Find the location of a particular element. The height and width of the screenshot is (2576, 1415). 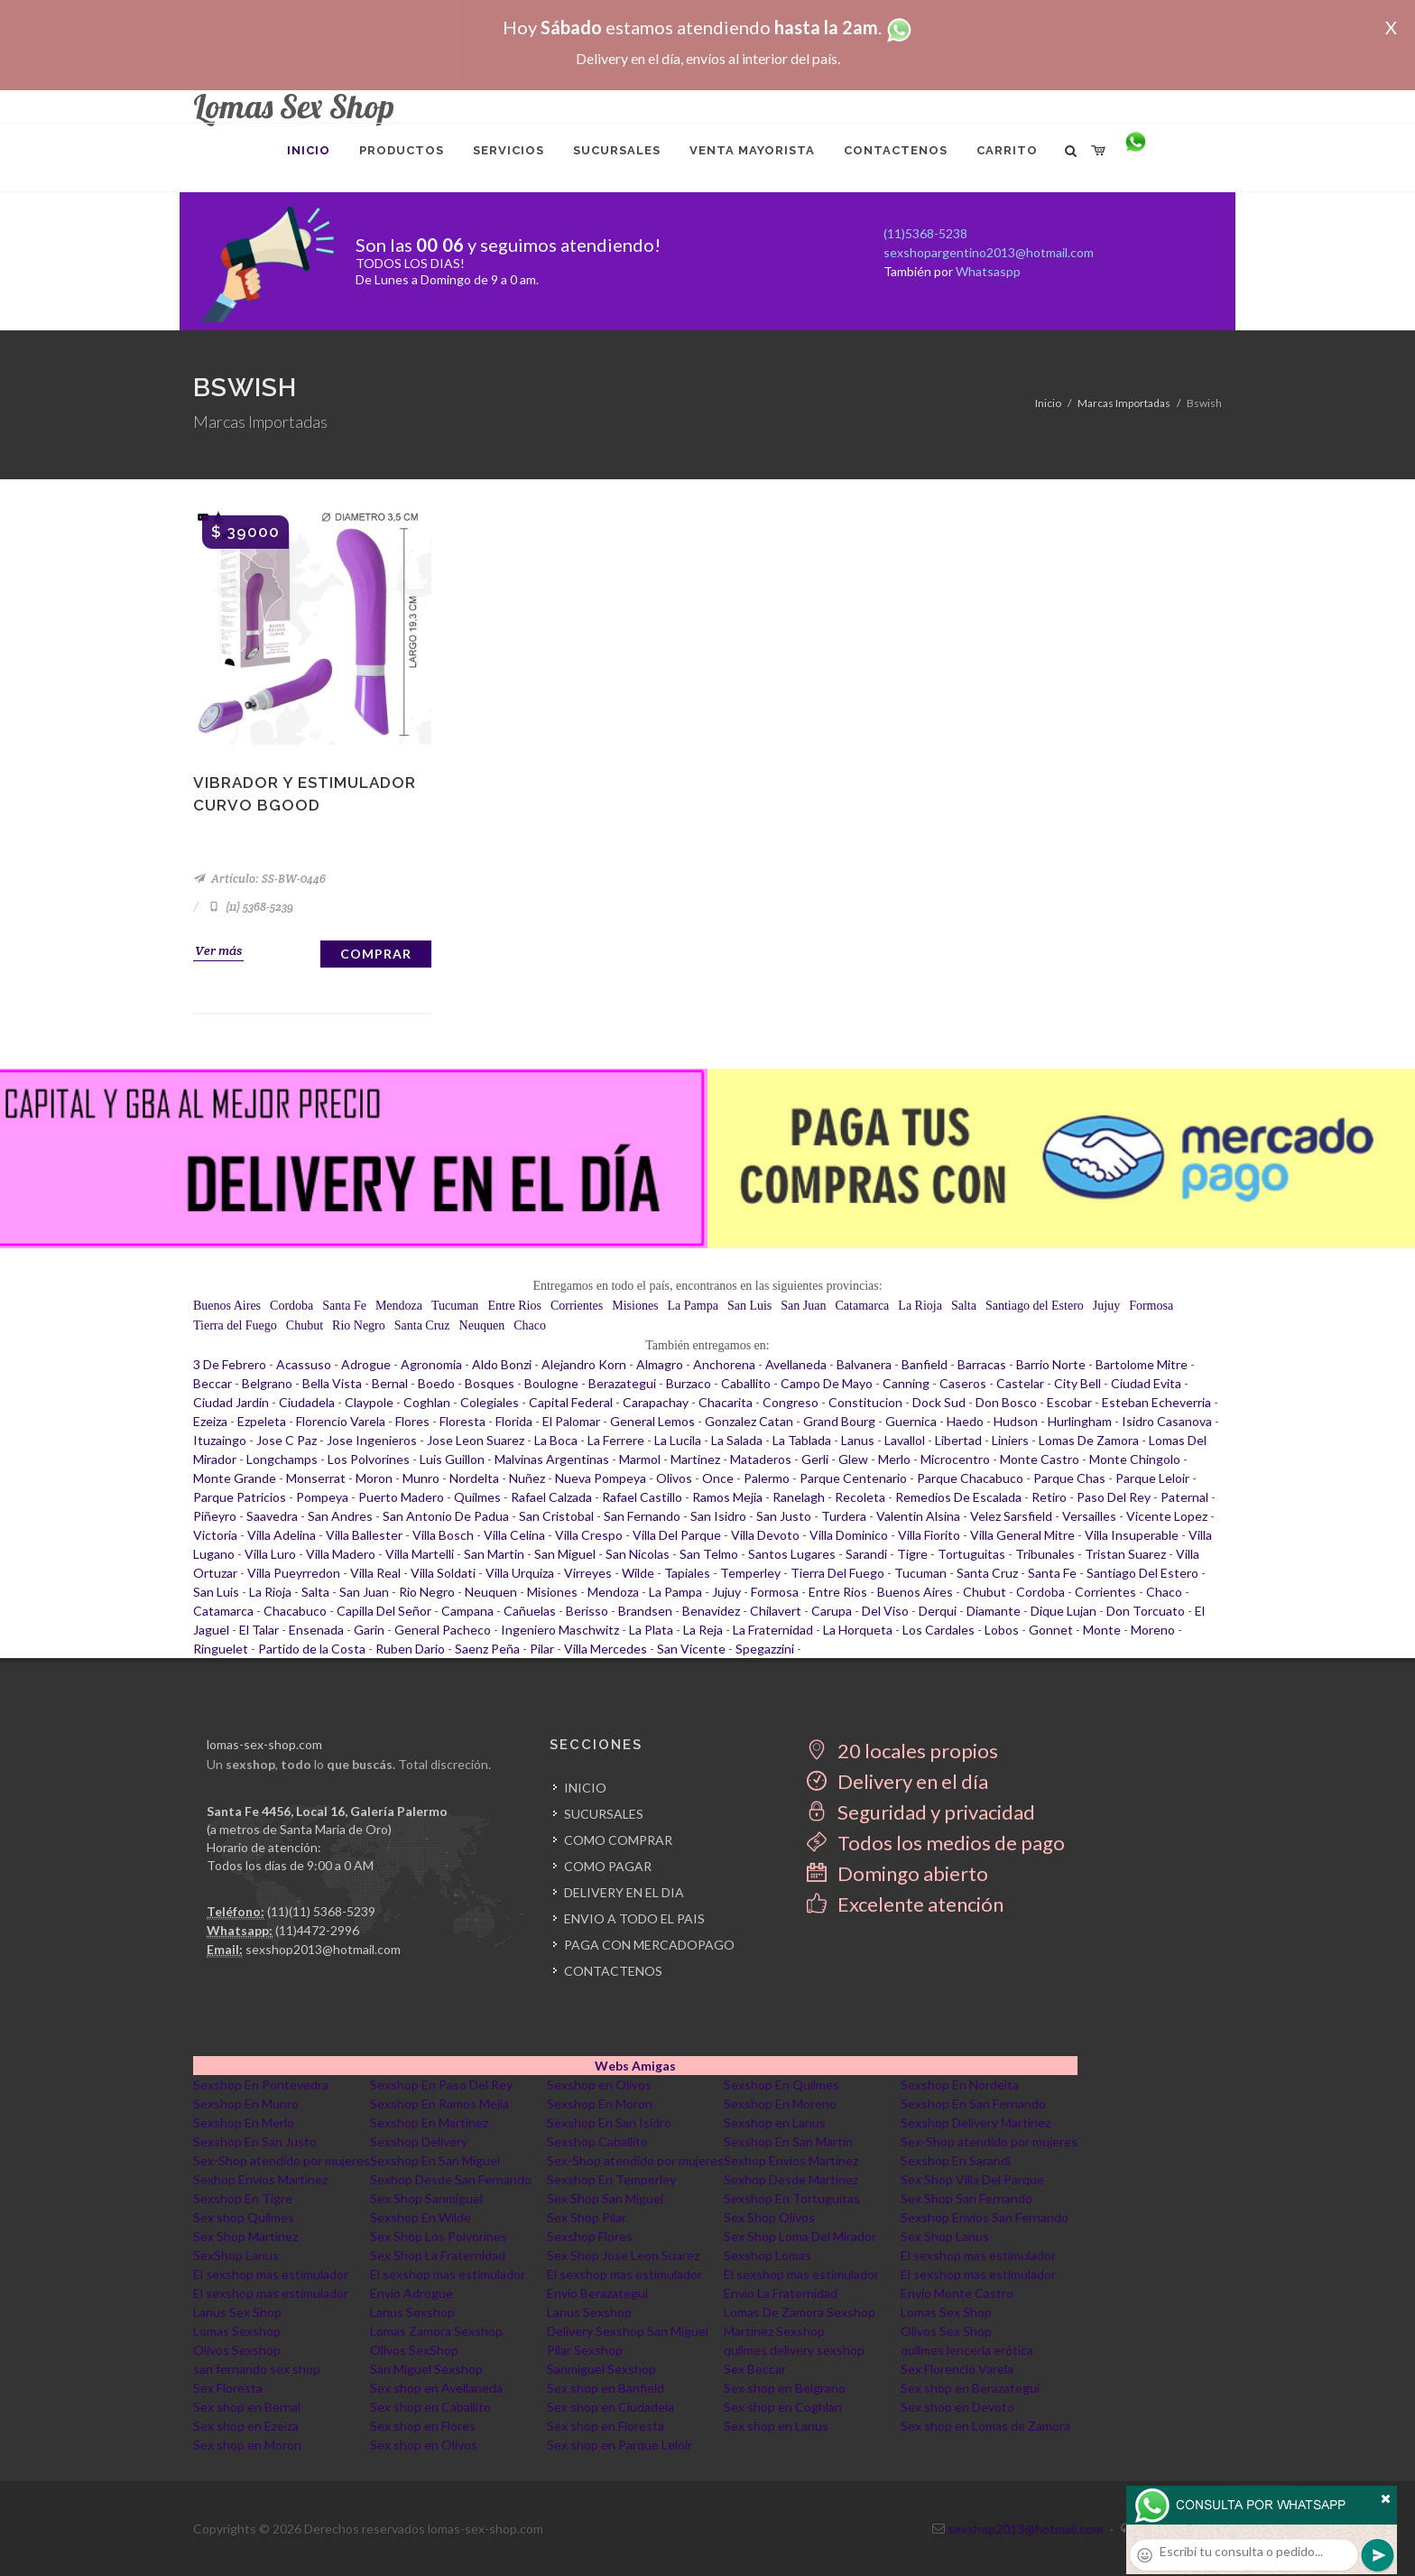

Sex Shop Martinez is located at coordinates (245, 2236).